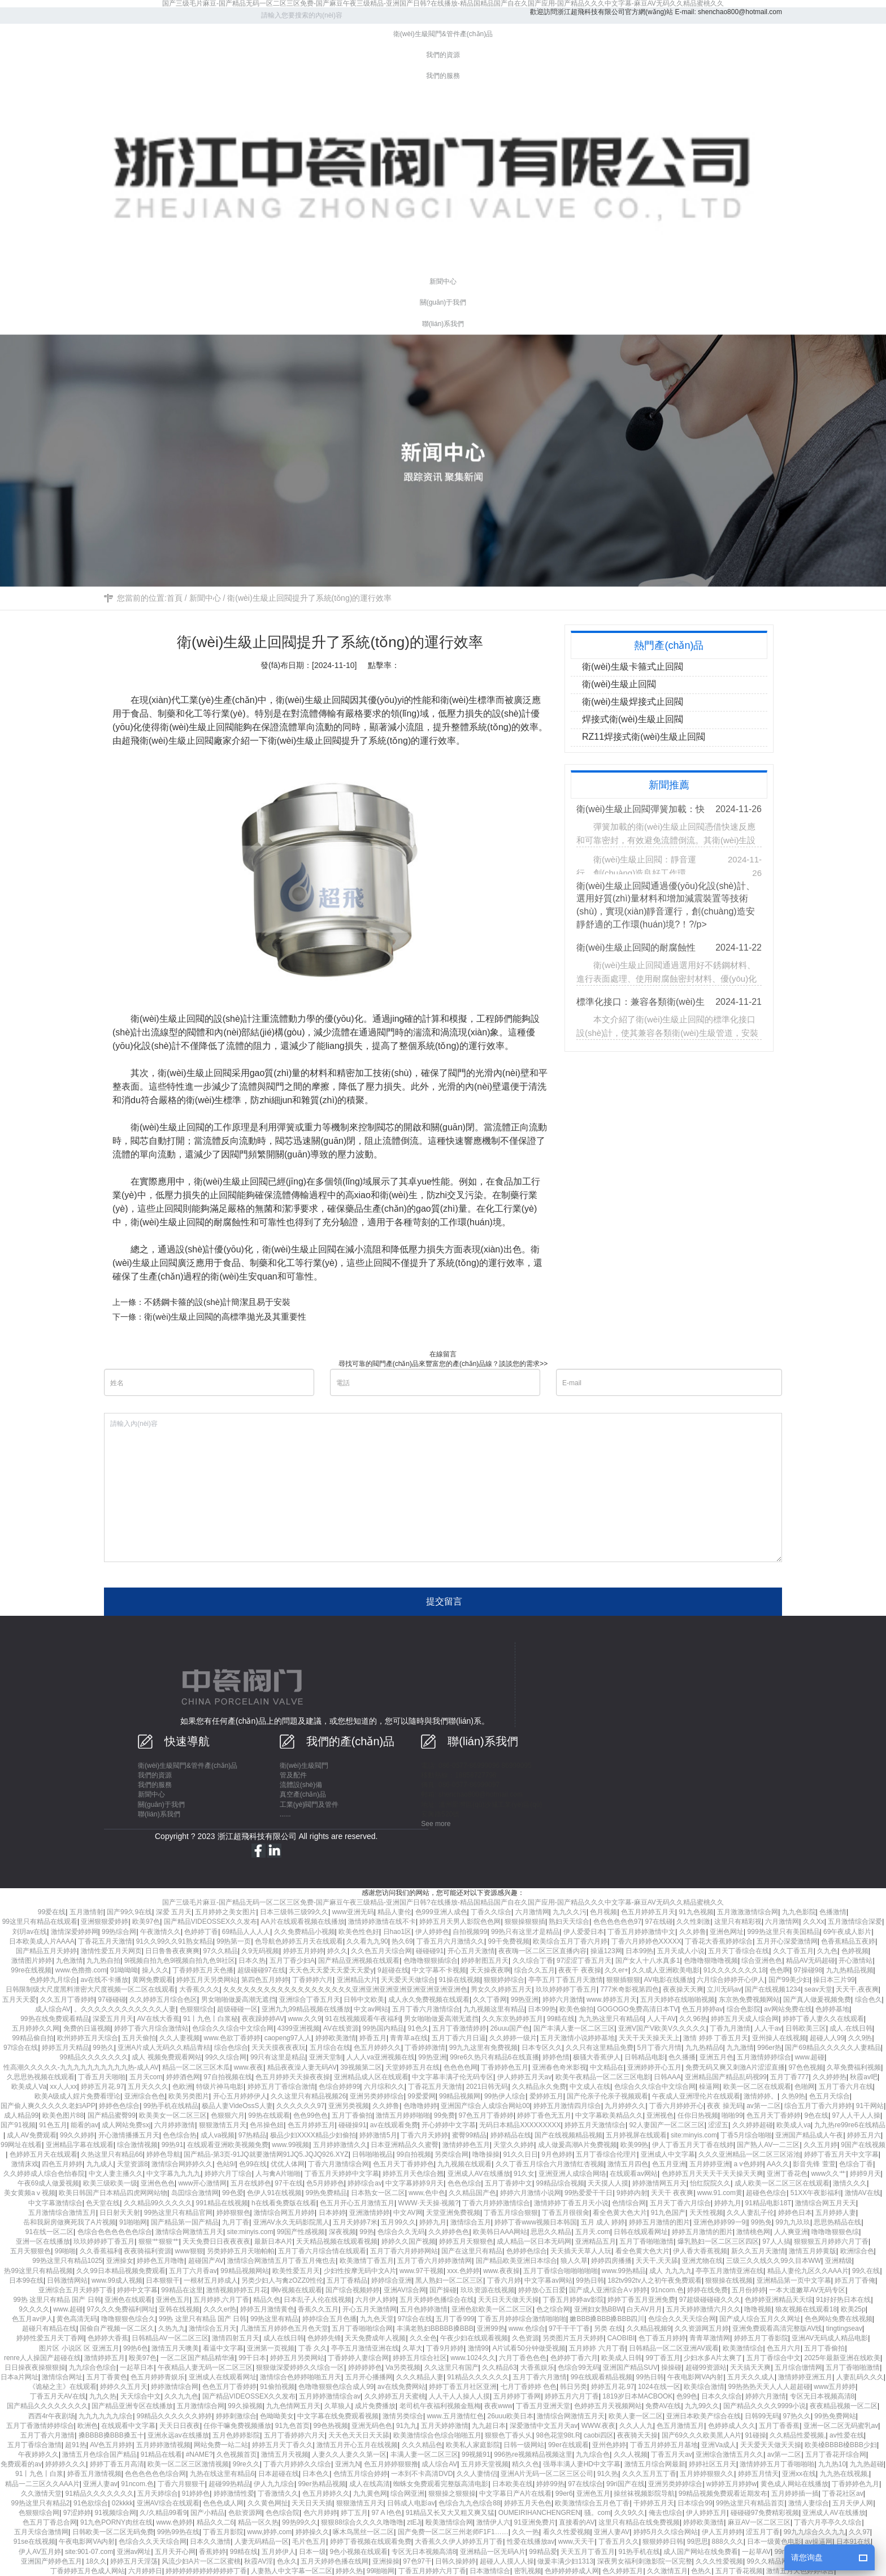  What do you see at coordinates (265, 1980) in the screenshot?
I see `第四色五月婷婷` at bounding box center [265, 1980].